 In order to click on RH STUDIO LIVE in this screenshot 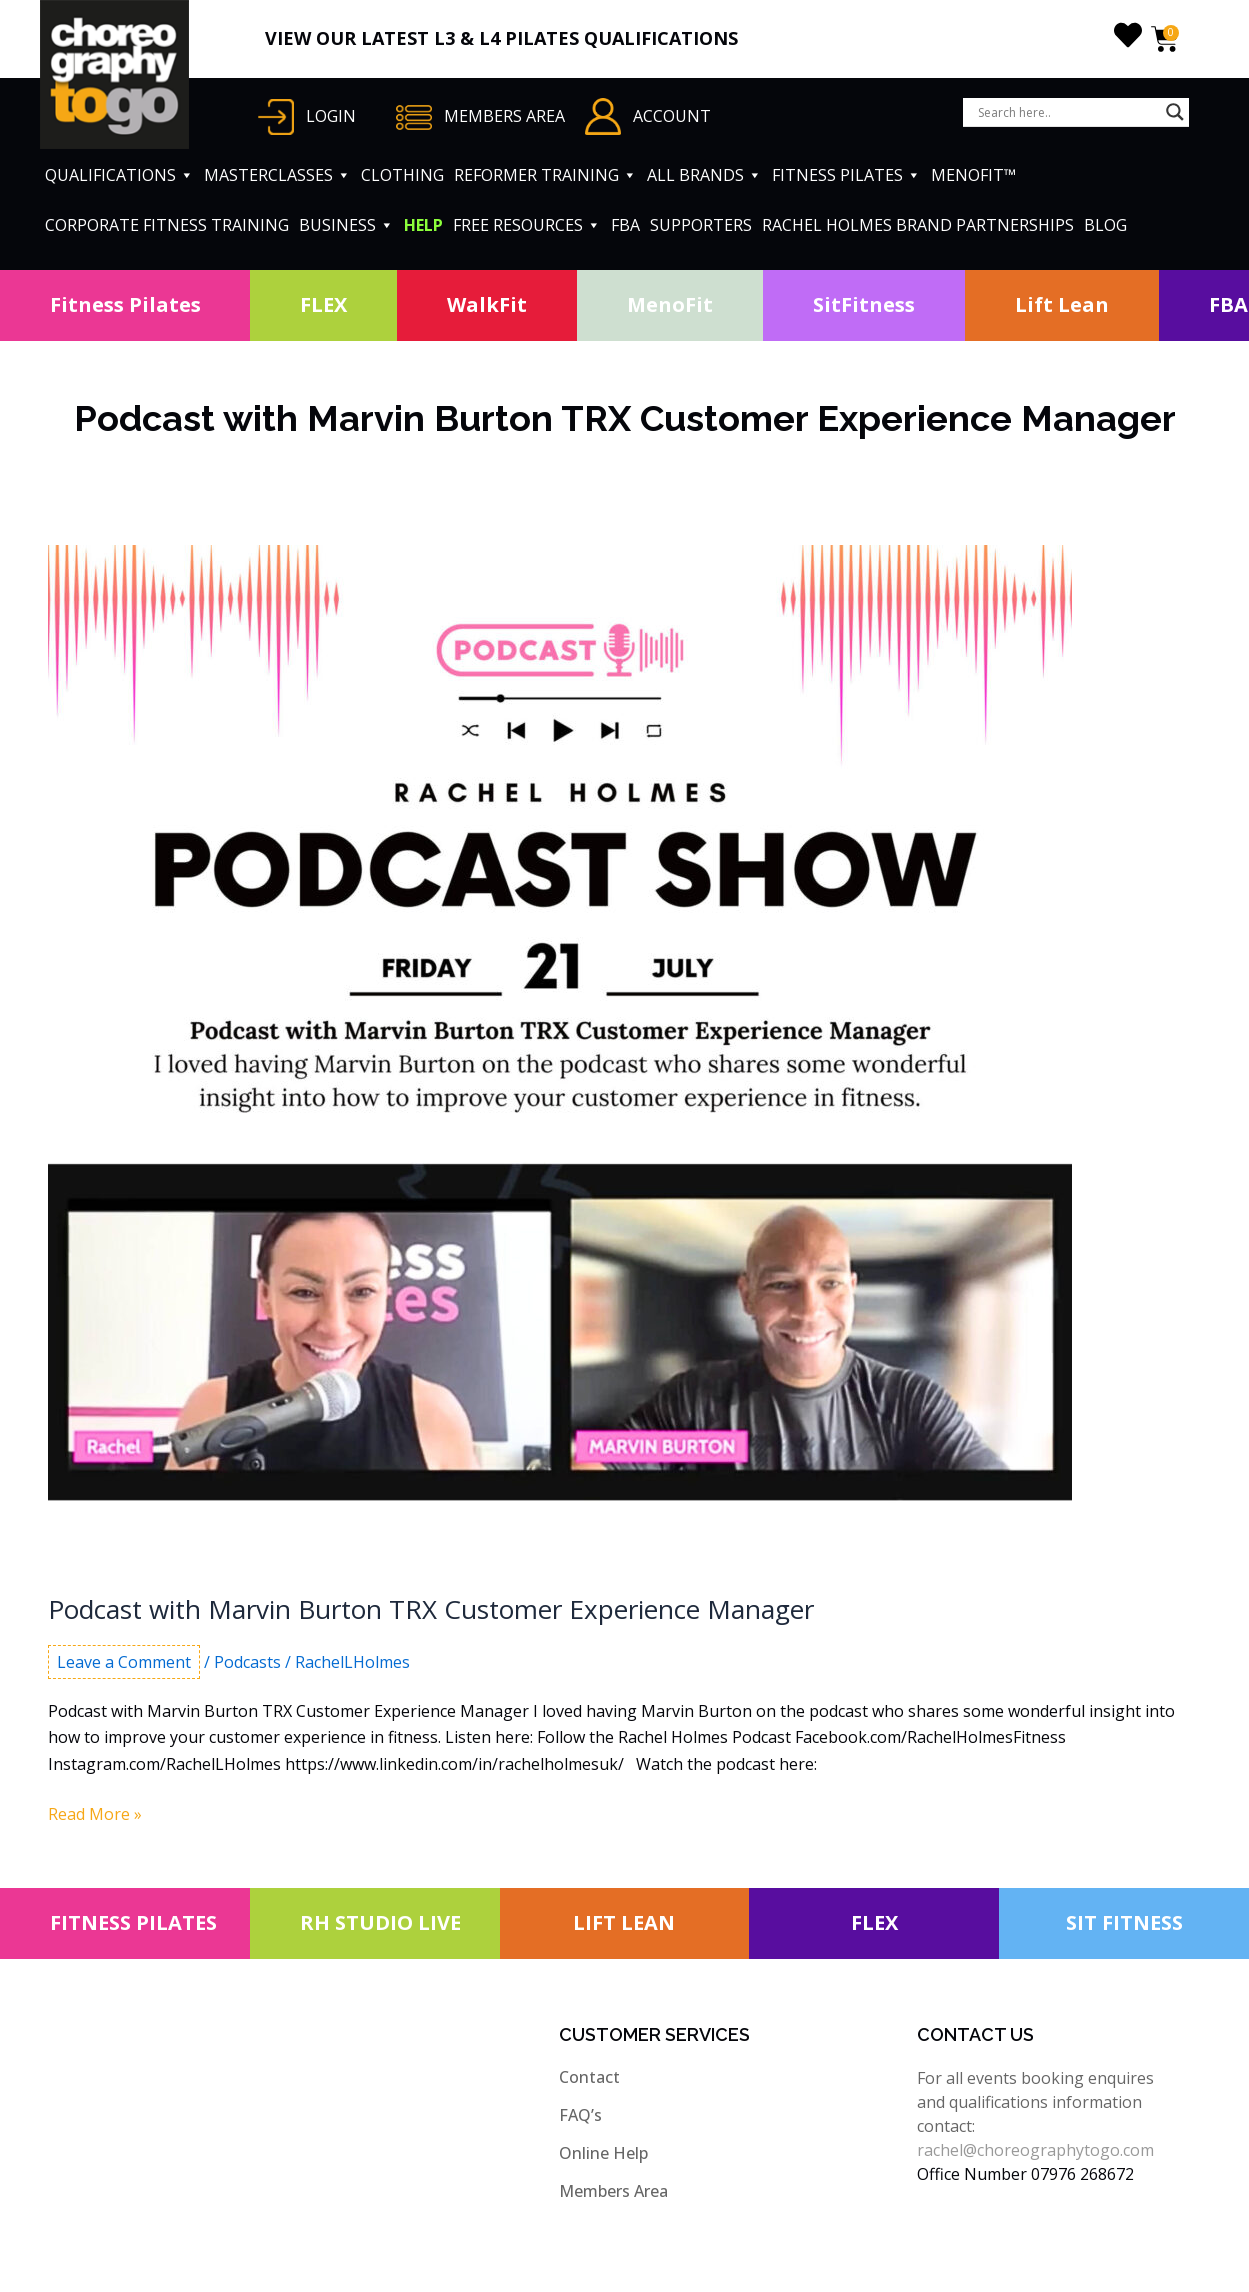, I will do `click(380, 1922)`.